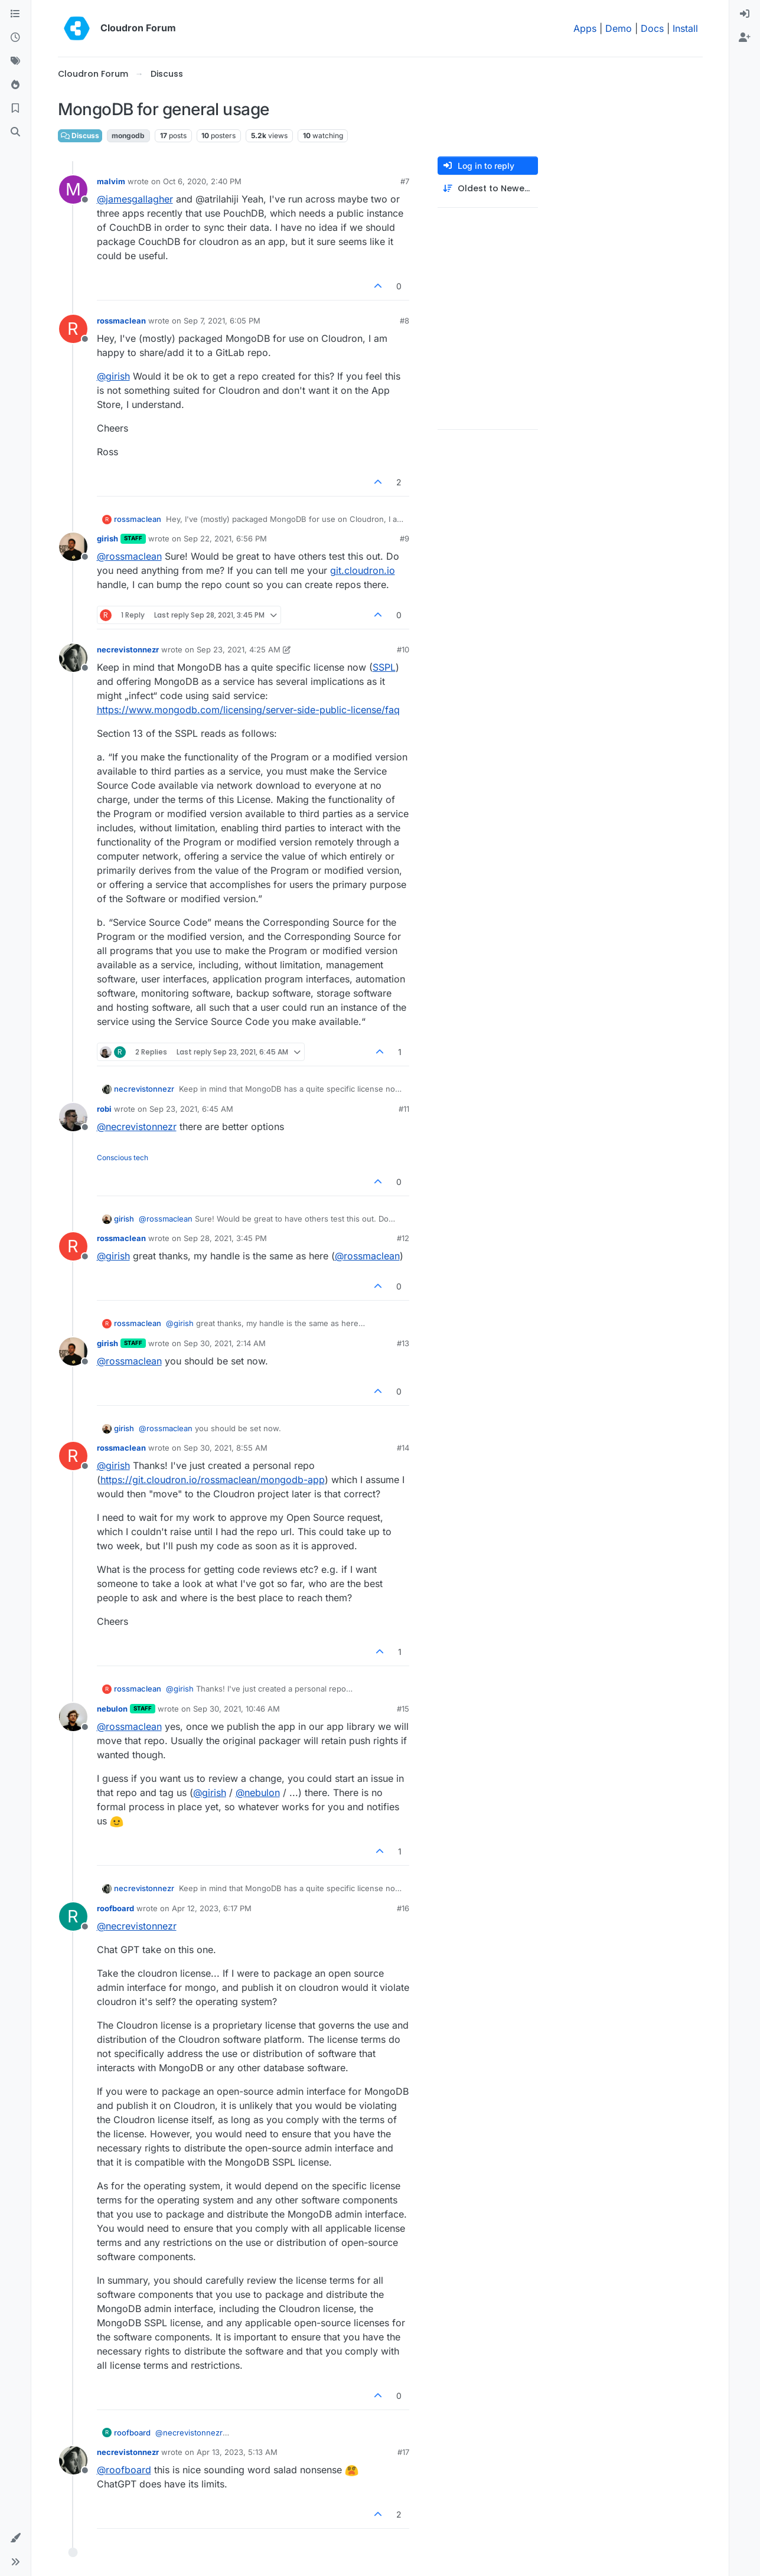 The image size is (760, 2576). Describe the element at coordinates (237, 2452) in the screenshot. I see `Apr 13, 2023, 5:13 AM` at that location.